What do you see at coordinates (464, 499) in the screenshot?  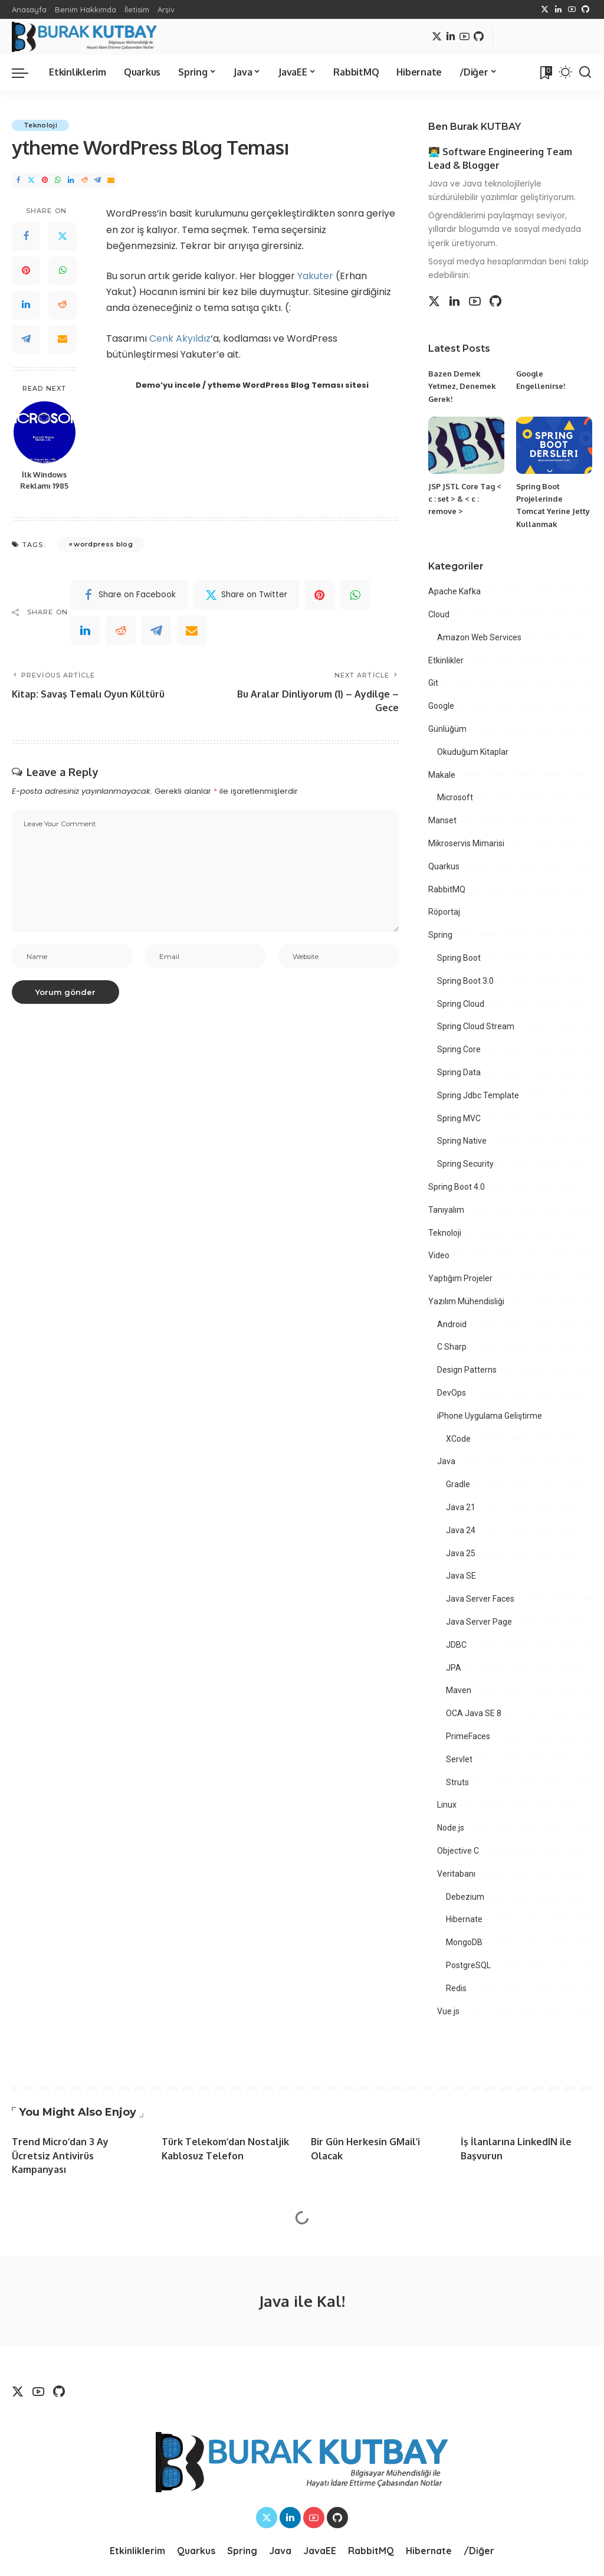 I see `JSP JSTL Core Tag < c : set > & < c : remove >` at bounding box center [464, 499].